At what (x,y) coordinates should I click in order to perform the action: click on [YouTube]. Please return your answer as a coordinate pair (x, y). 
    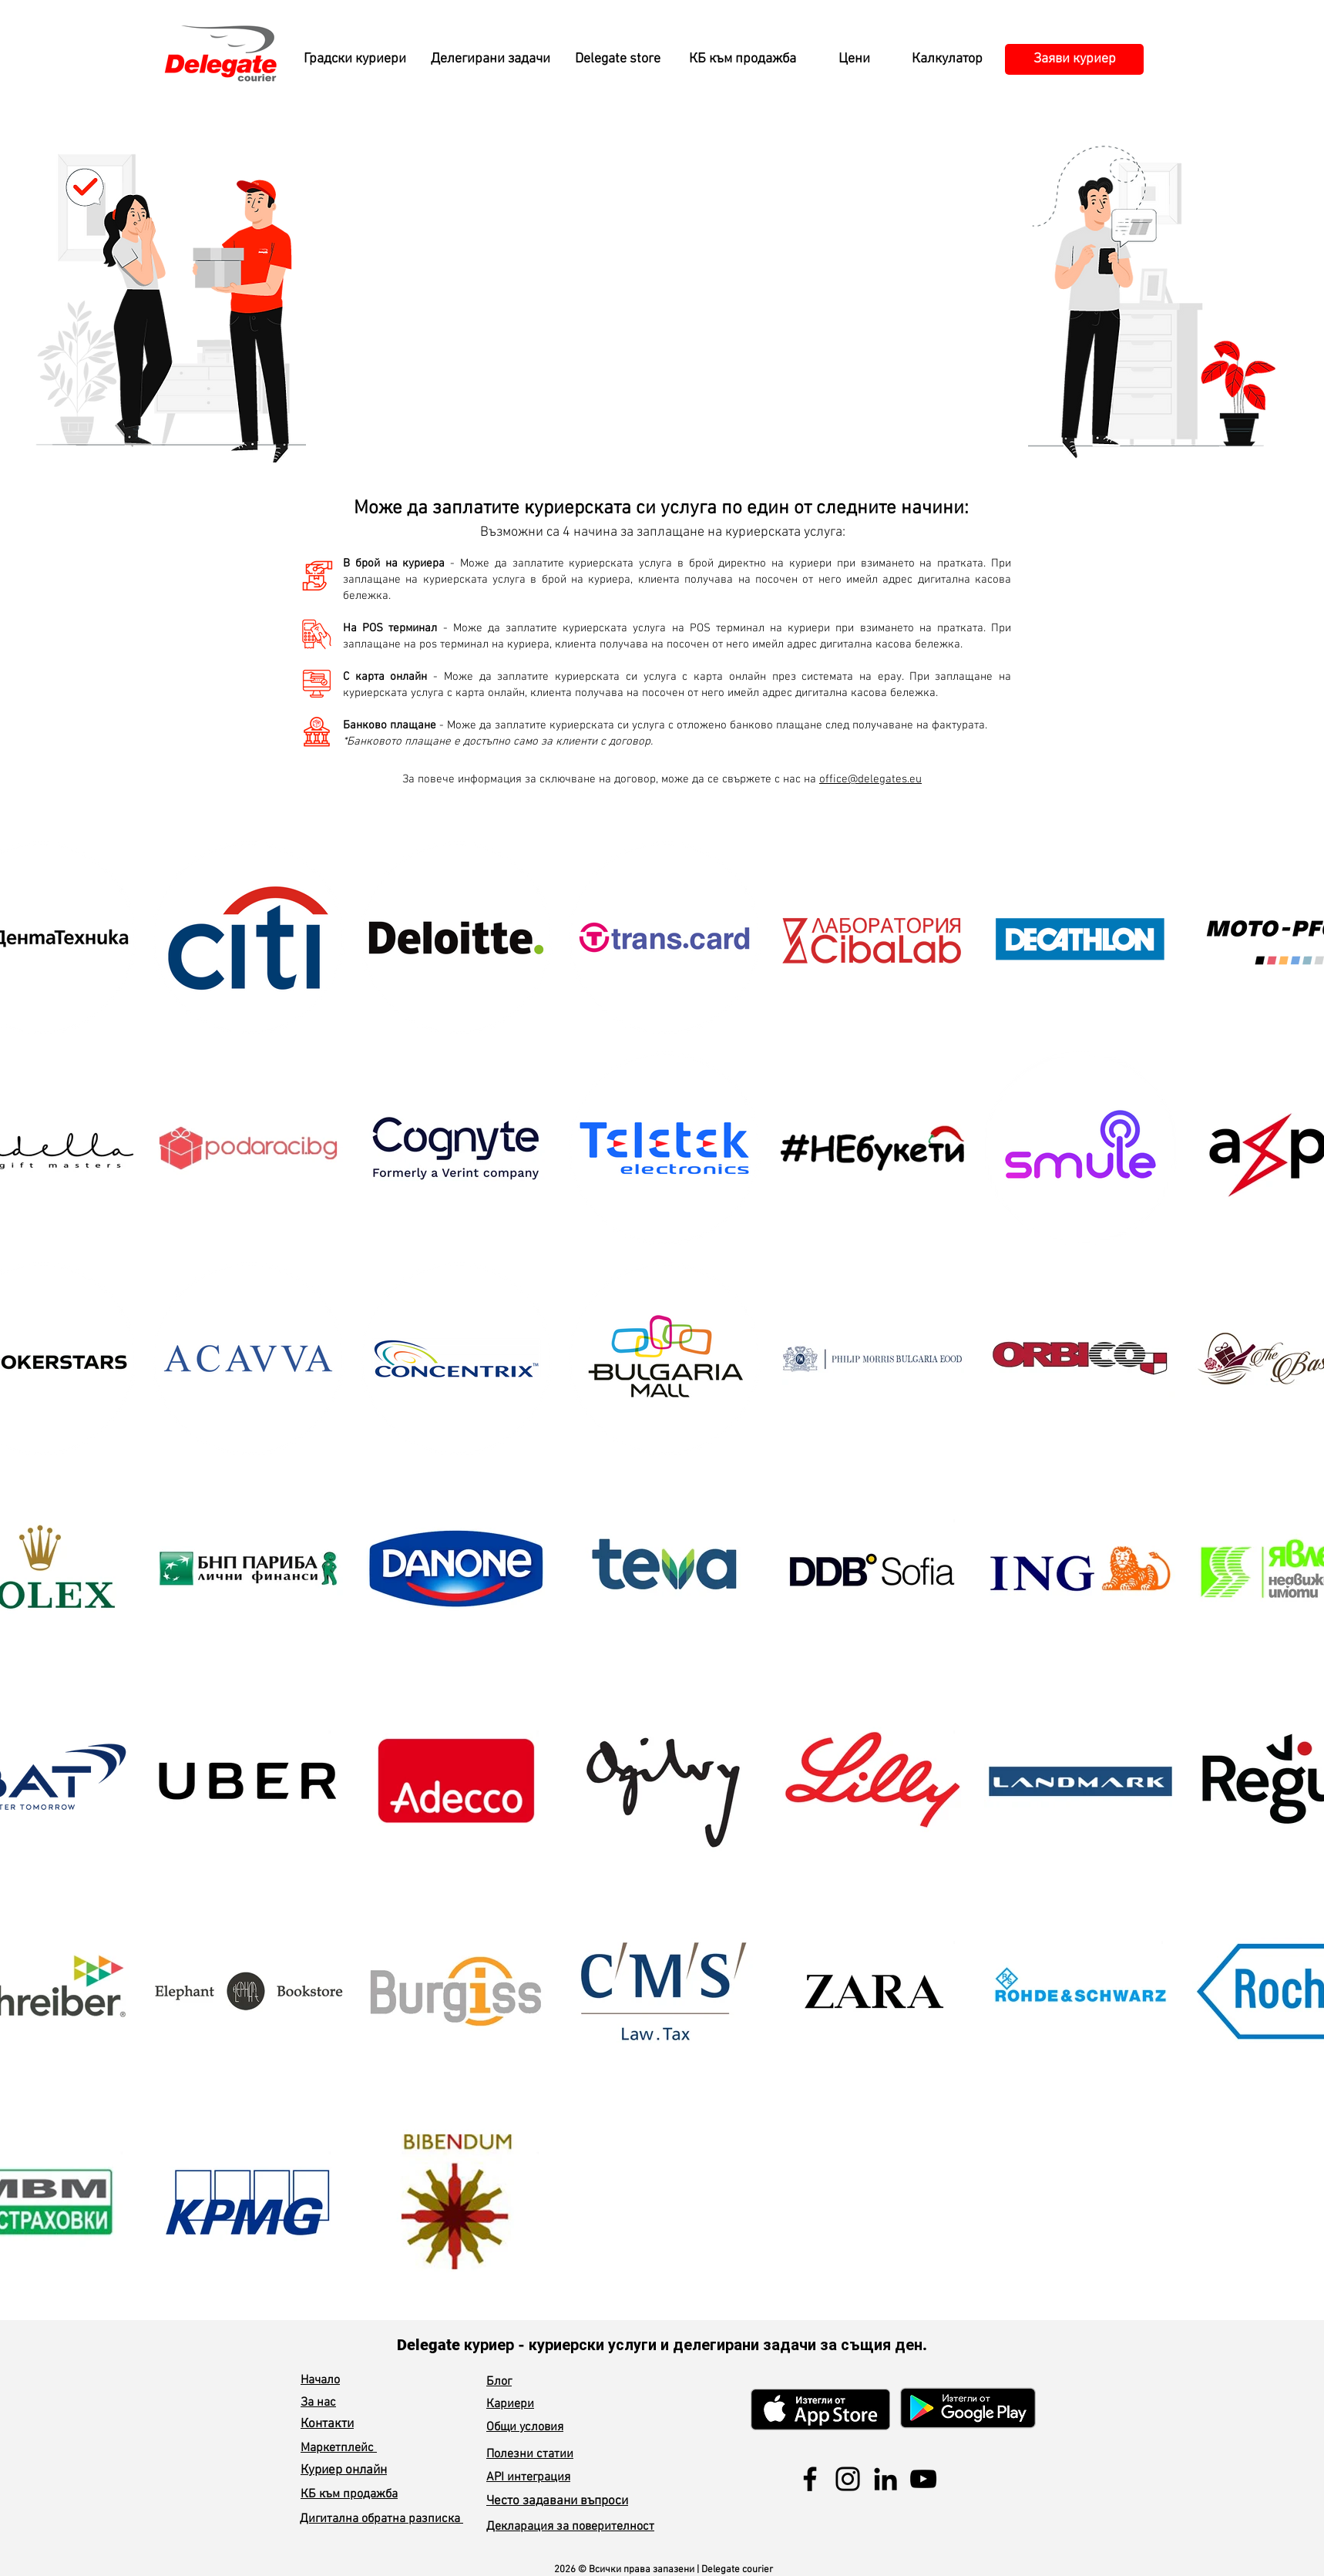
    Looking at the image, I should click on (923, 2479).